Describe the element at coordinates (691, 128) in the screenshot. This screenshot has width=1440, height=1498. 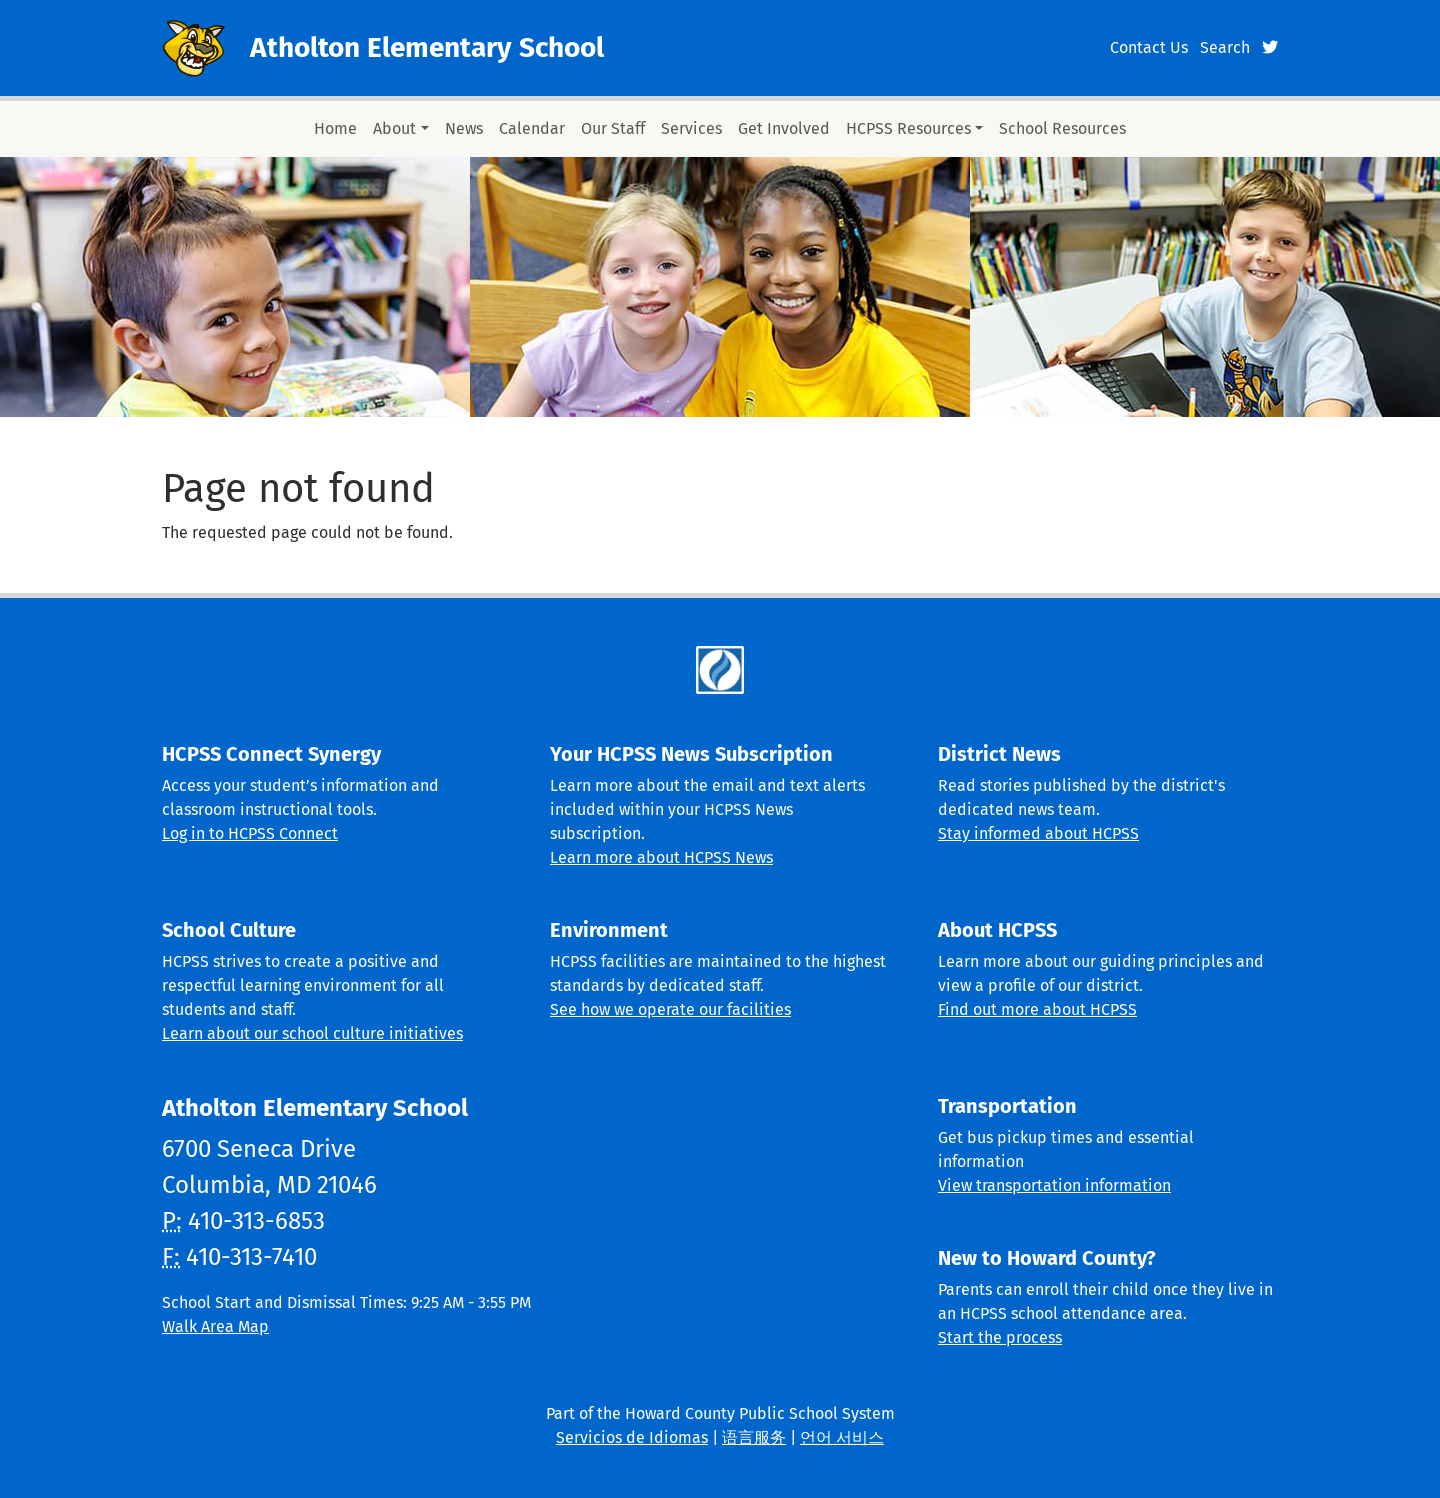
I see `Services` at that location.